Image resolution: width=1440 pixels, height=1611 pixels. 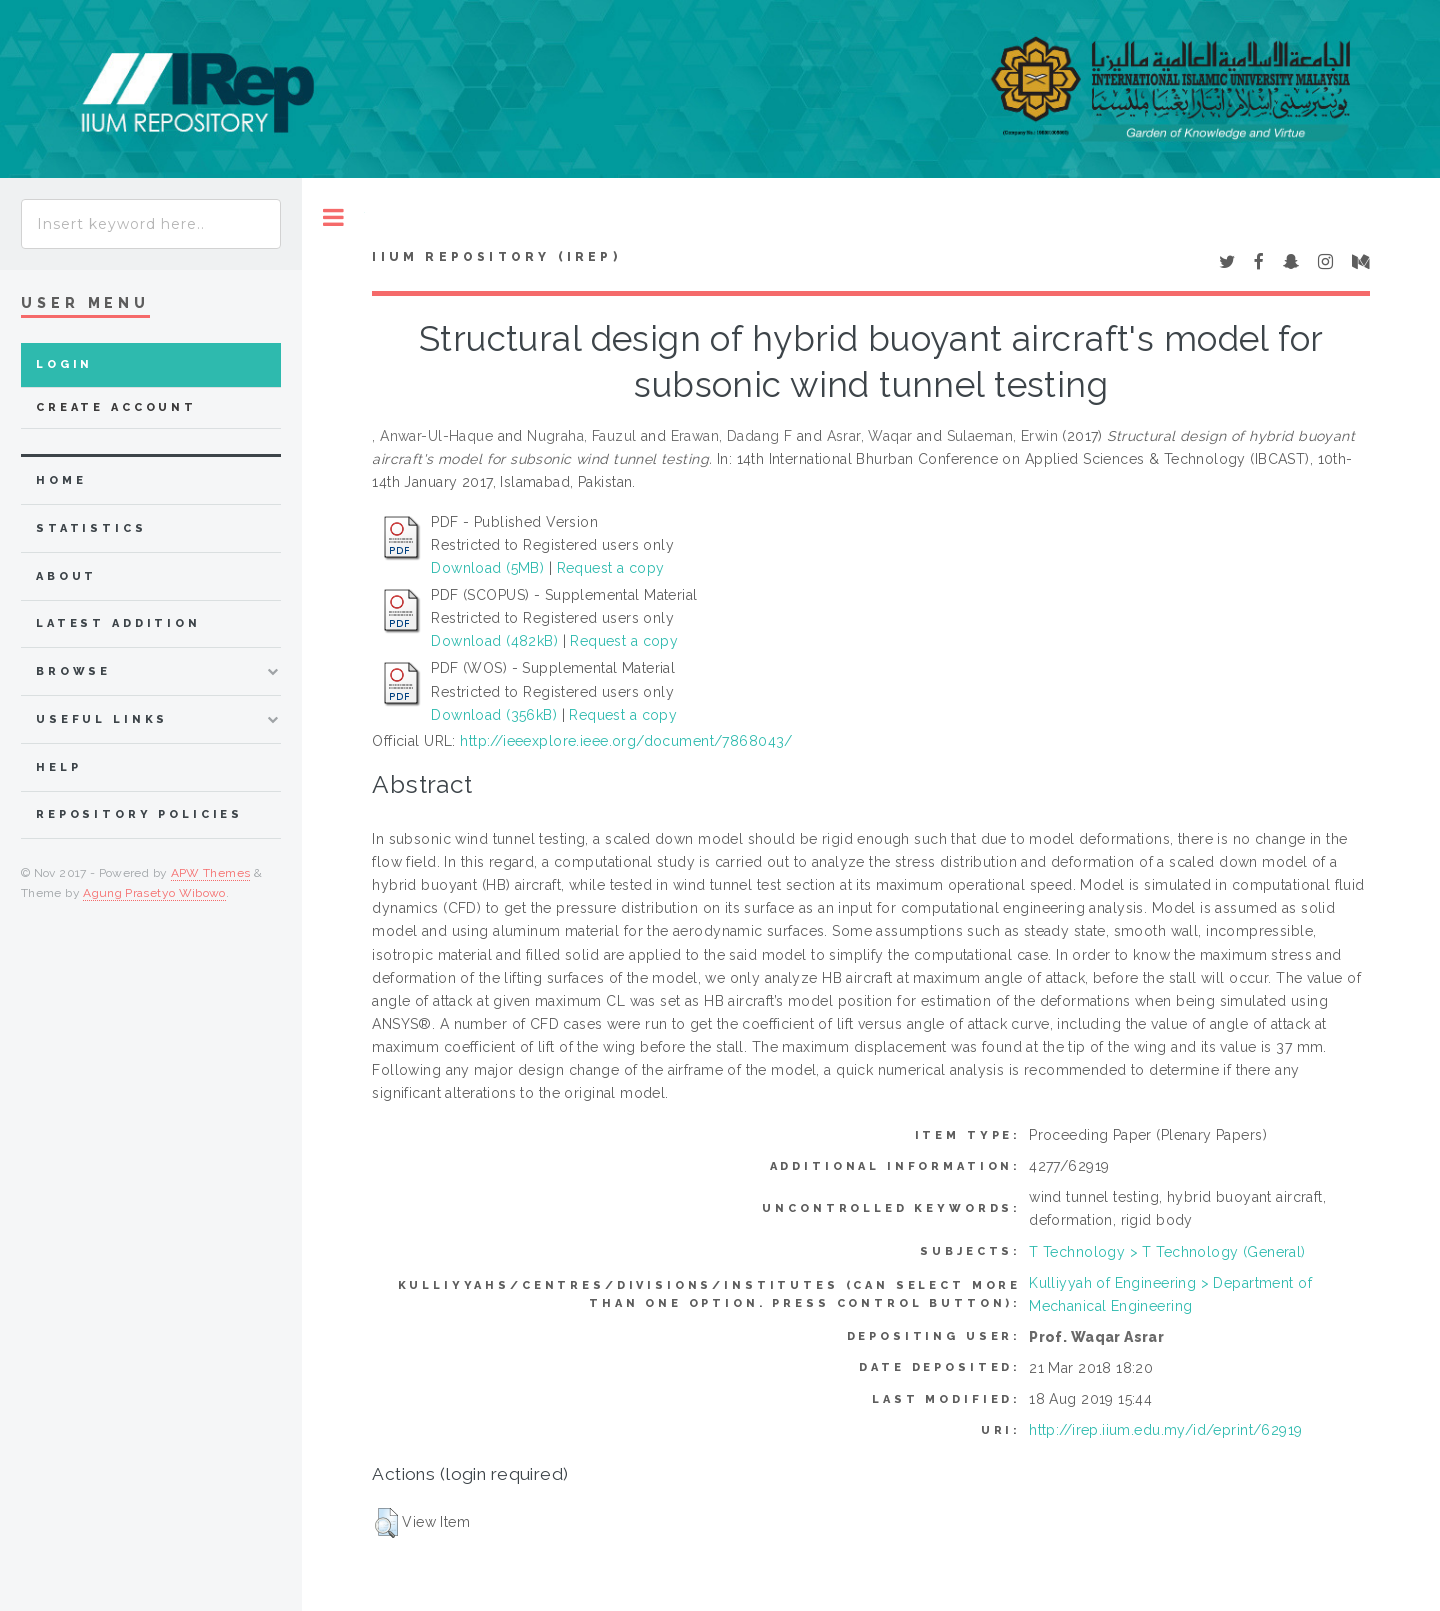 I want to click on Download (482kB), so click(x=494, y=641).